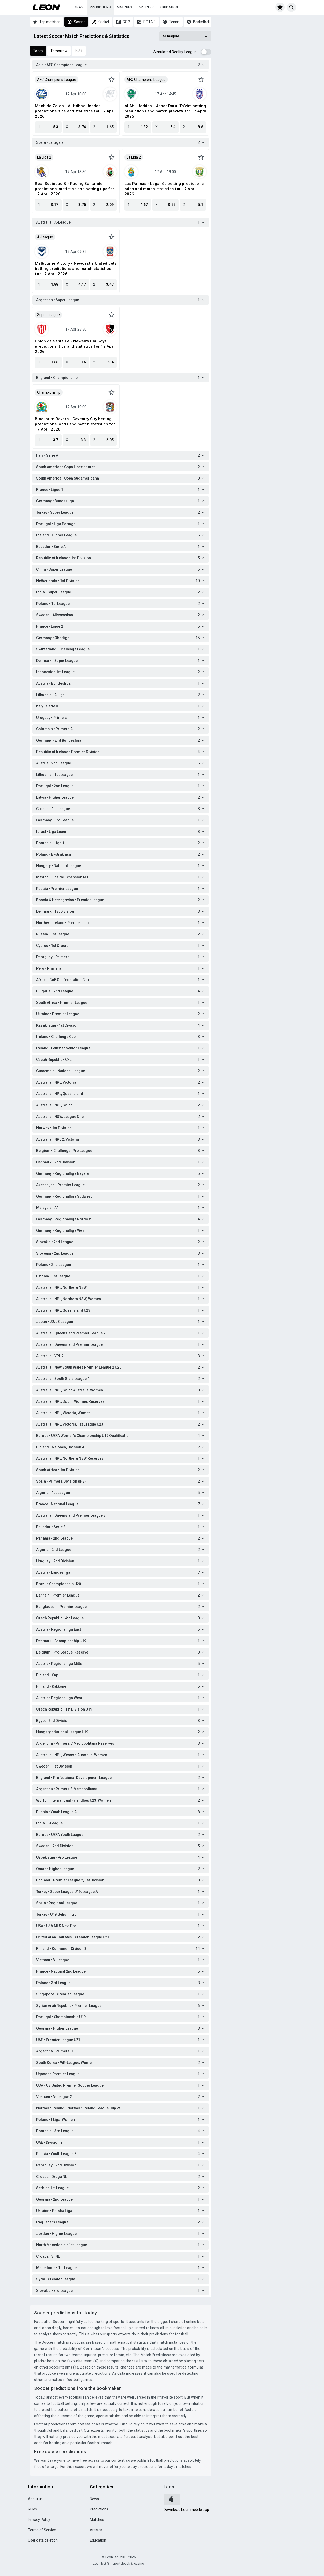  Describe the element at coordinates (75, 346) in the screenshot. I see `Unión de Santa Fe - Newell's Old Boys predictions, tips and statistics for 18 April 2026` at that location.